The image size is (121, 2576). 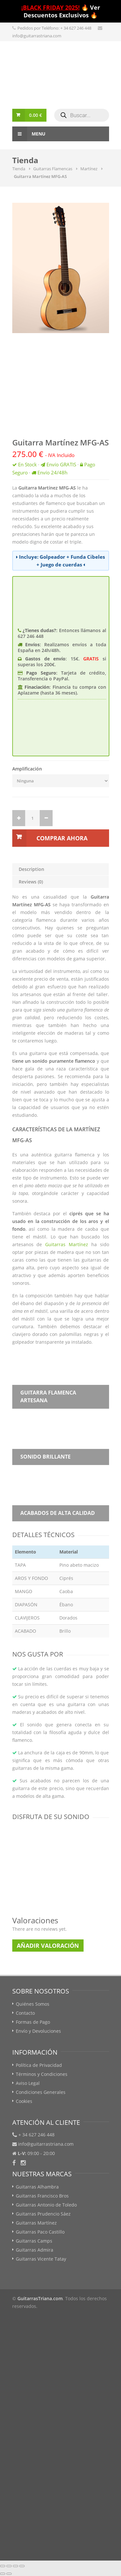 I want to click on Guitarras Prudencio Sáez, so click(x=43, y=2214).